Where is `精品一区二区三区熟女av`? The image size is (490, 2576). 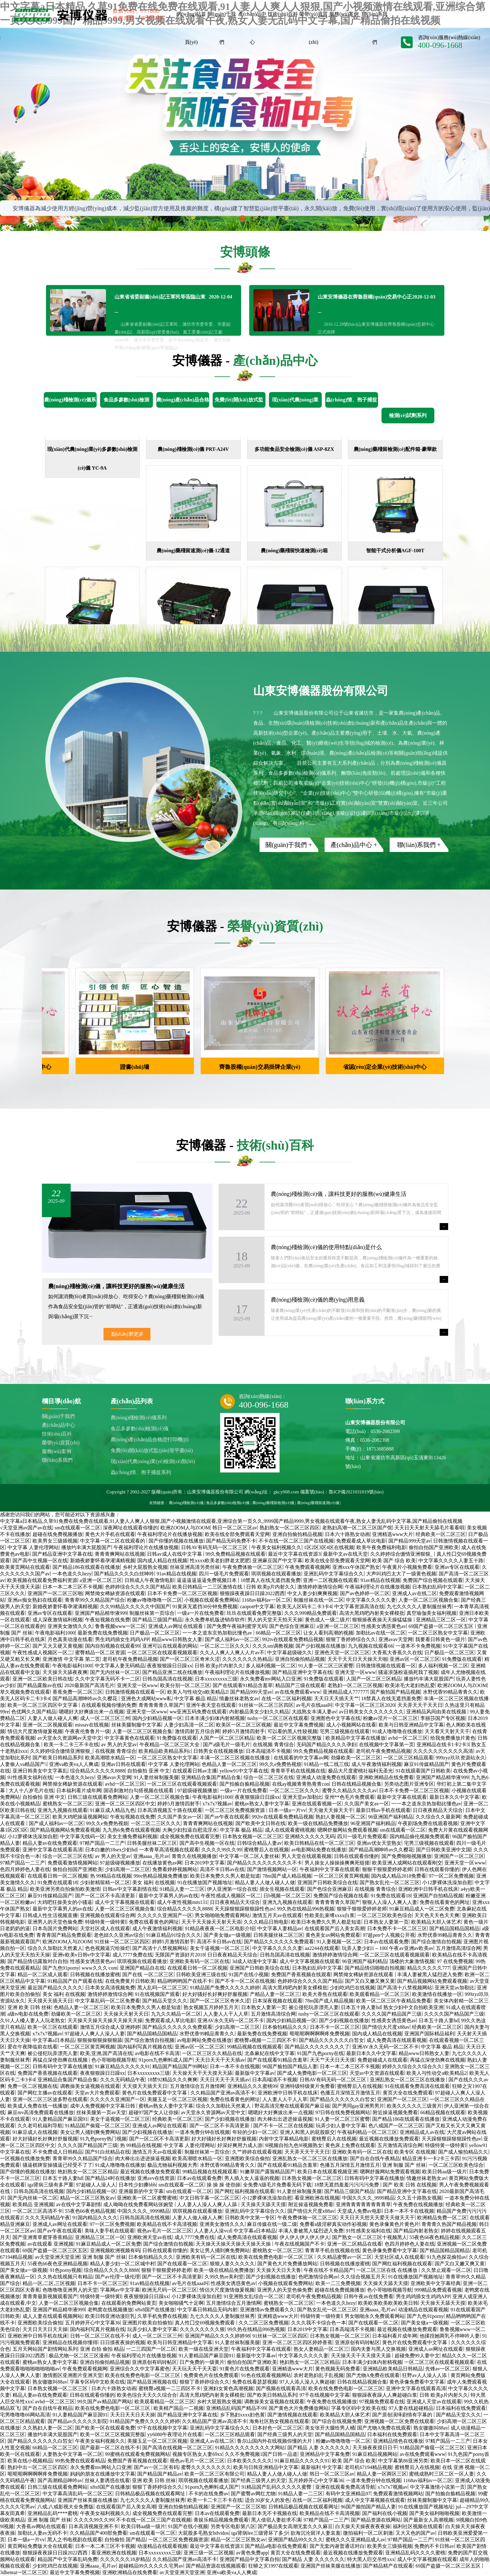
精品一区二区三区熟女av is located at coordinates (87, 2198).